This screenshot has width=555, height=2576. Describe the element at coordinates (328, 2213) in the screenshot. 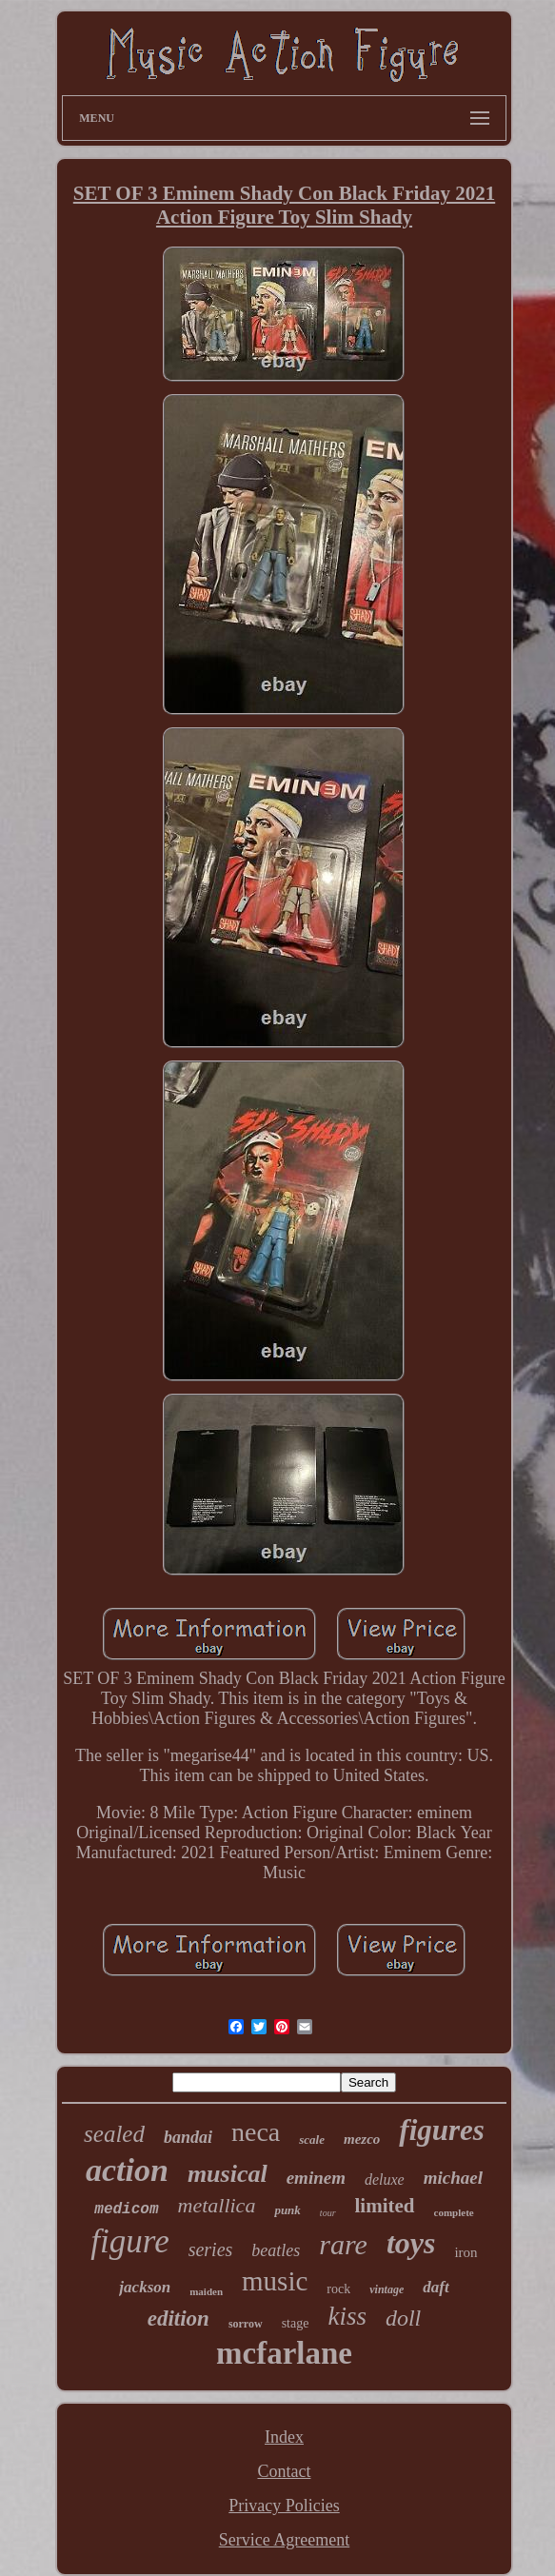

I see `tour` at that location.